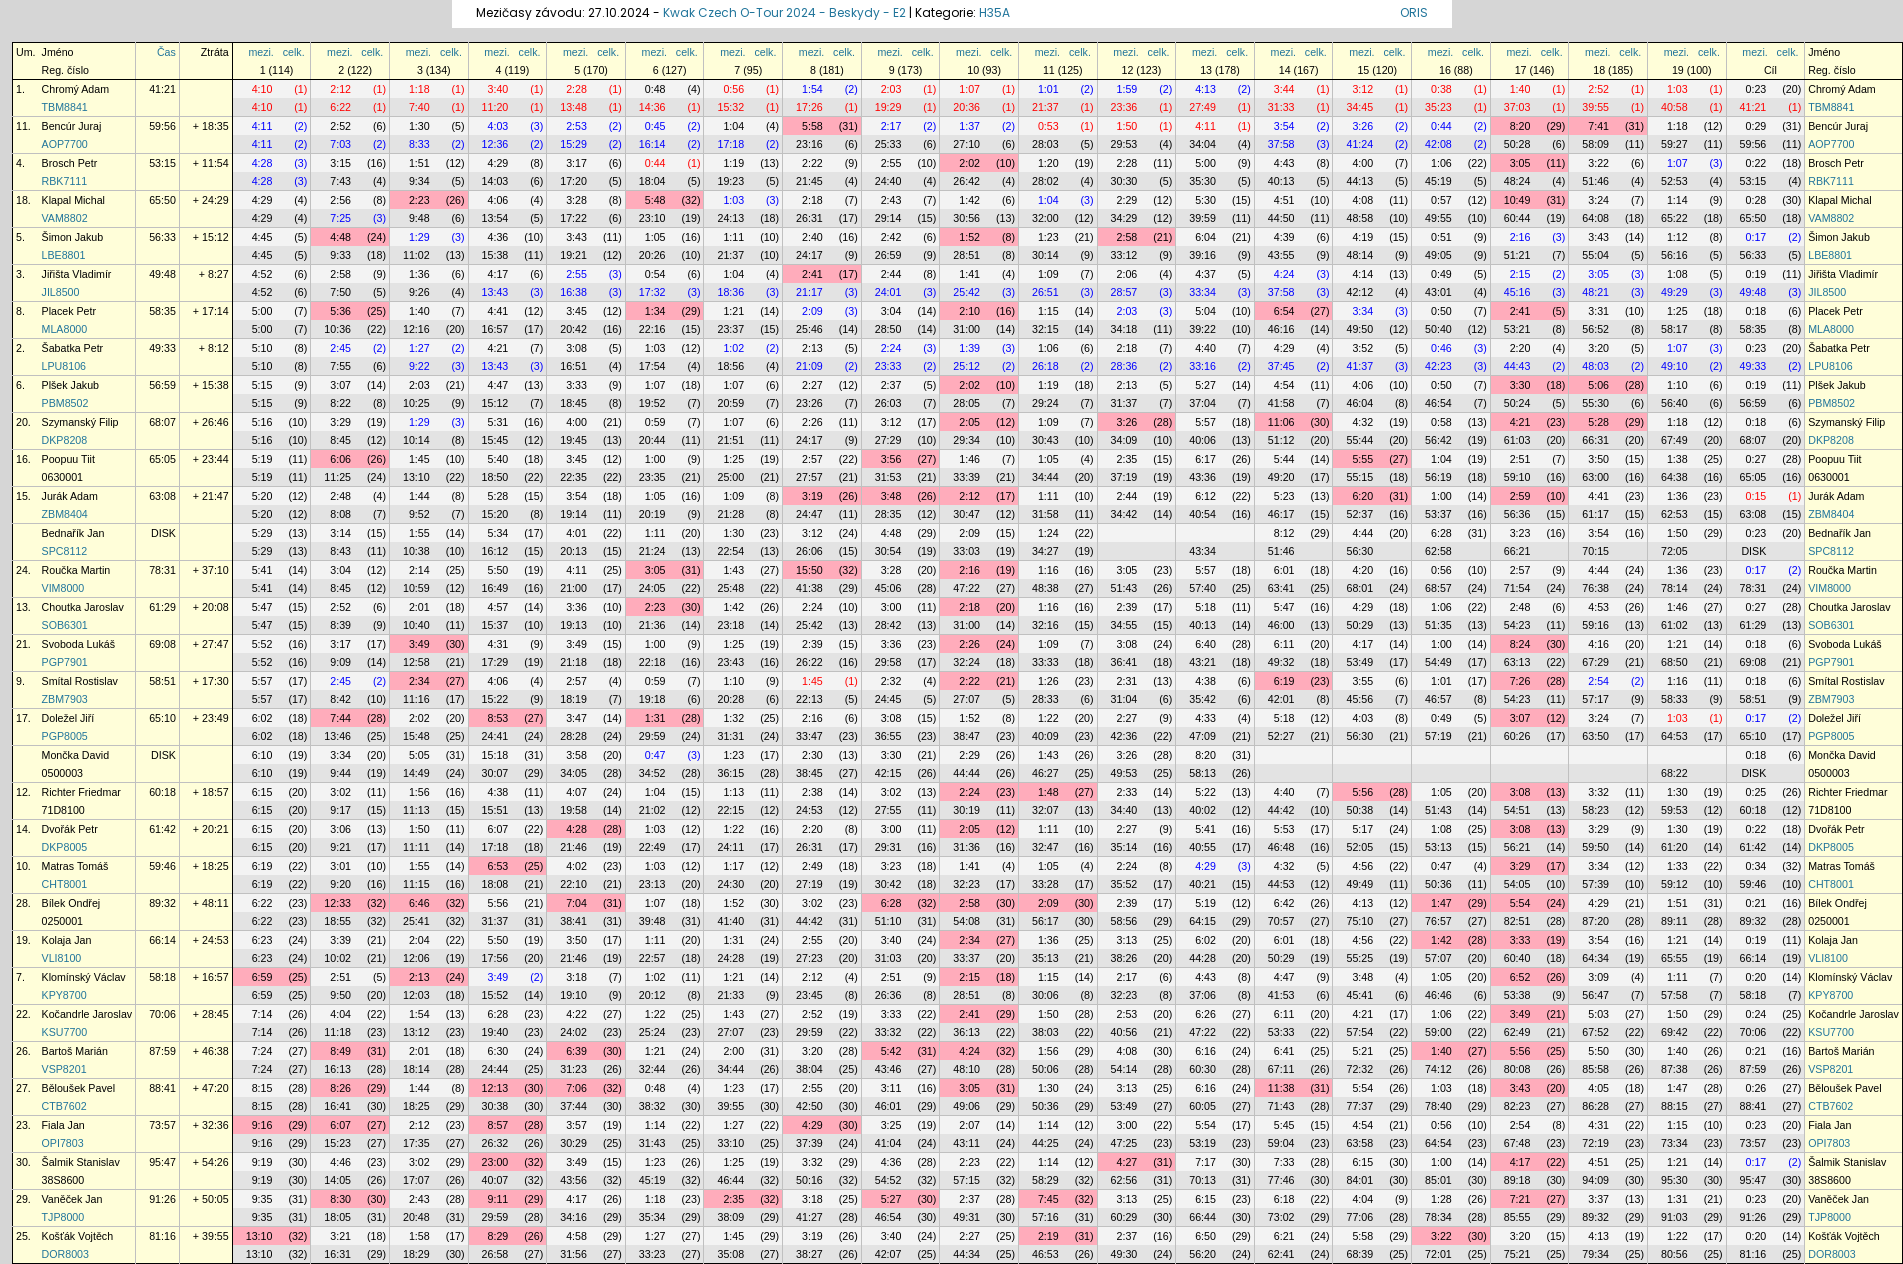  Describe the element at coordinates (1124, 477) in the screenshot. I see `37:19` at that location.